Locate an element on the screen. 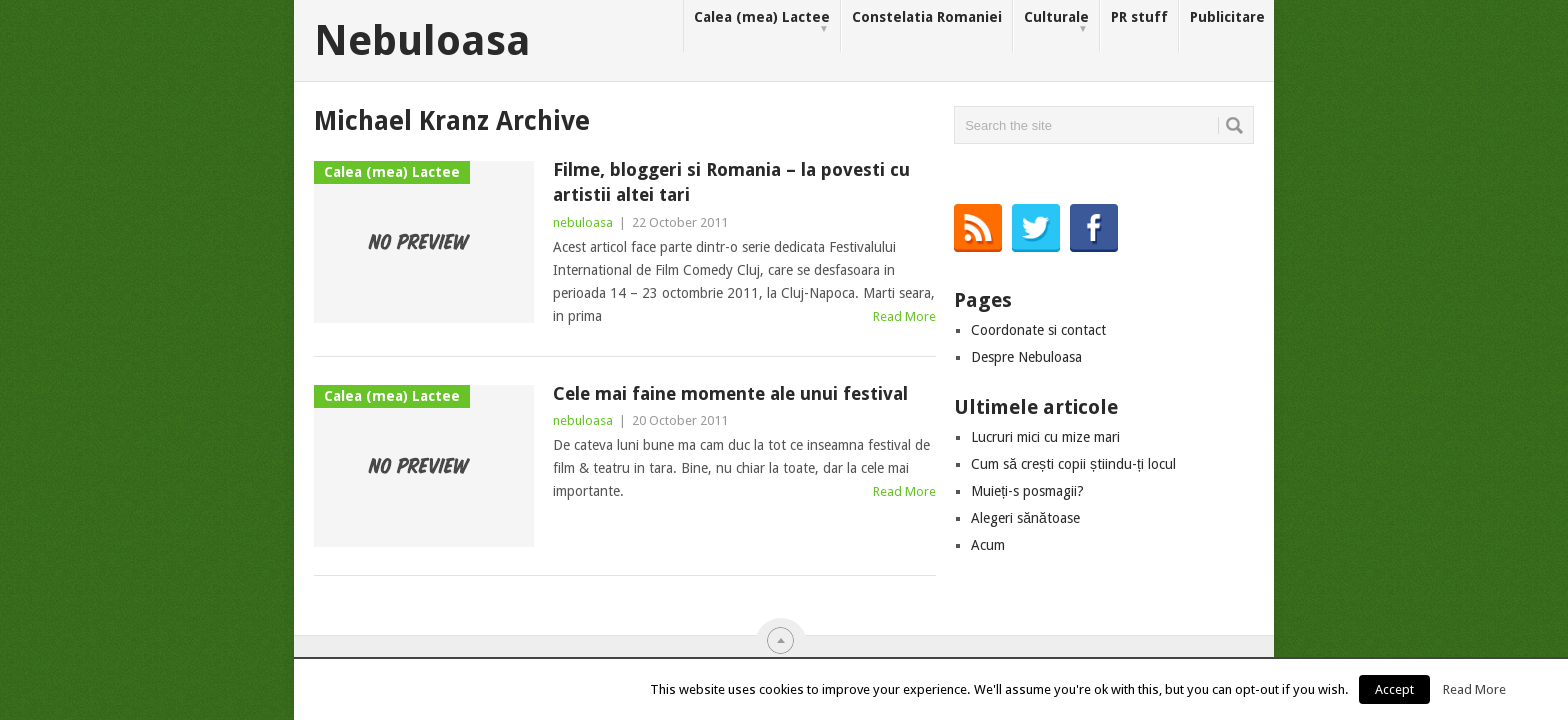 This screenshot has height=720, width=1568. Read More is located at coordinates (904, 316).